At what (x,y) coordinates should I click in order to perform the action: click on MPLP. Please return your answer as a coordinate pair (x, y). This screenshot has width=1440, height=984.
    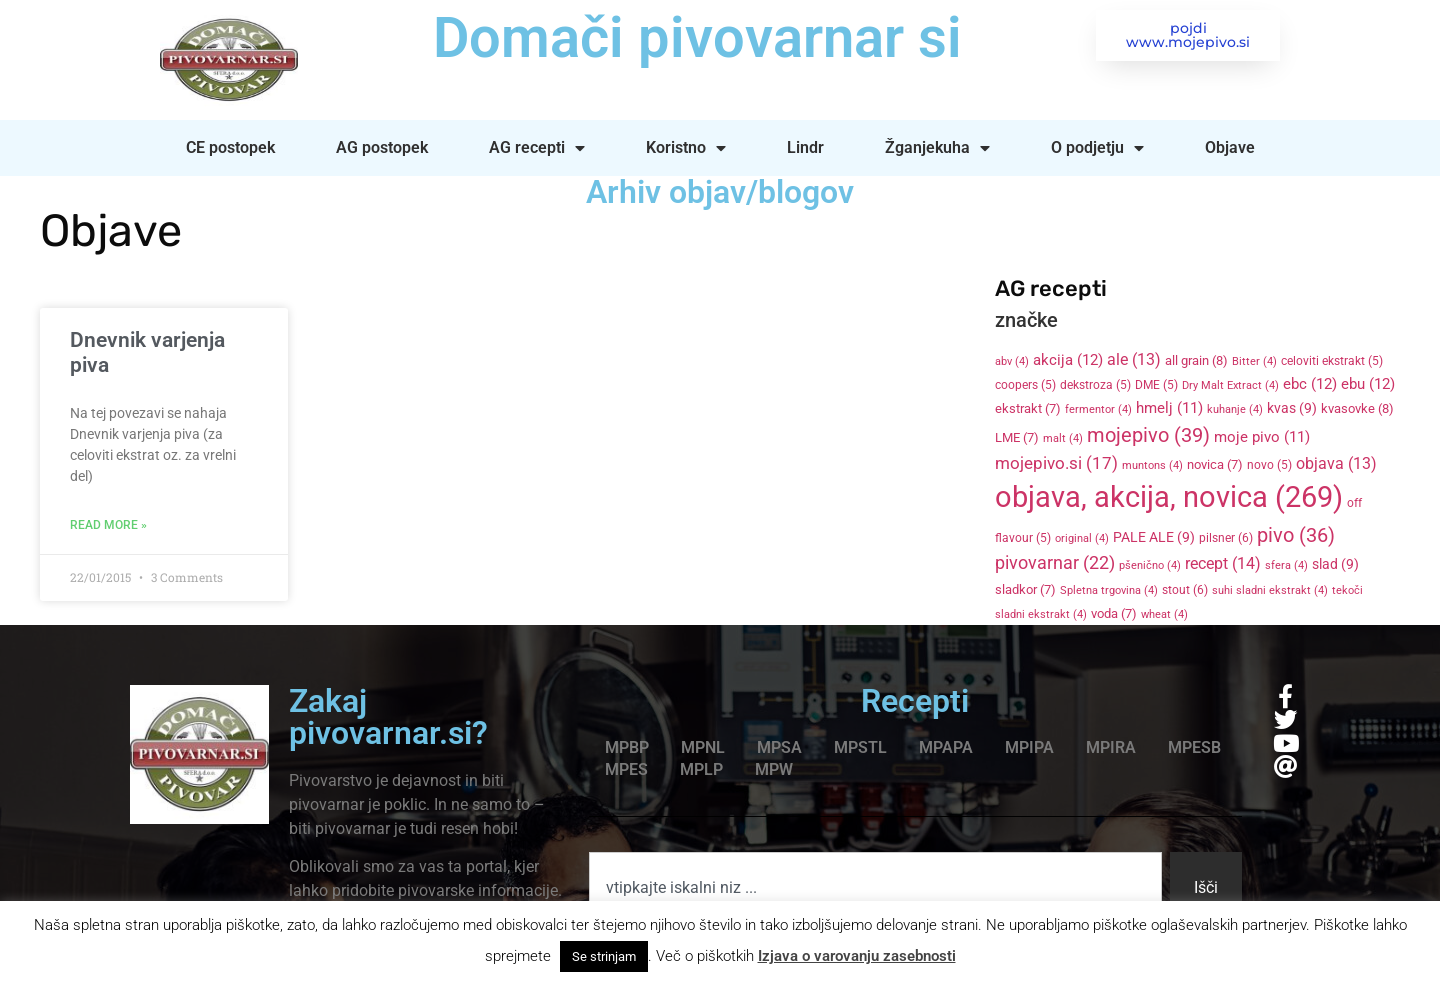
    Looking at the image, I should click on (701, 769).